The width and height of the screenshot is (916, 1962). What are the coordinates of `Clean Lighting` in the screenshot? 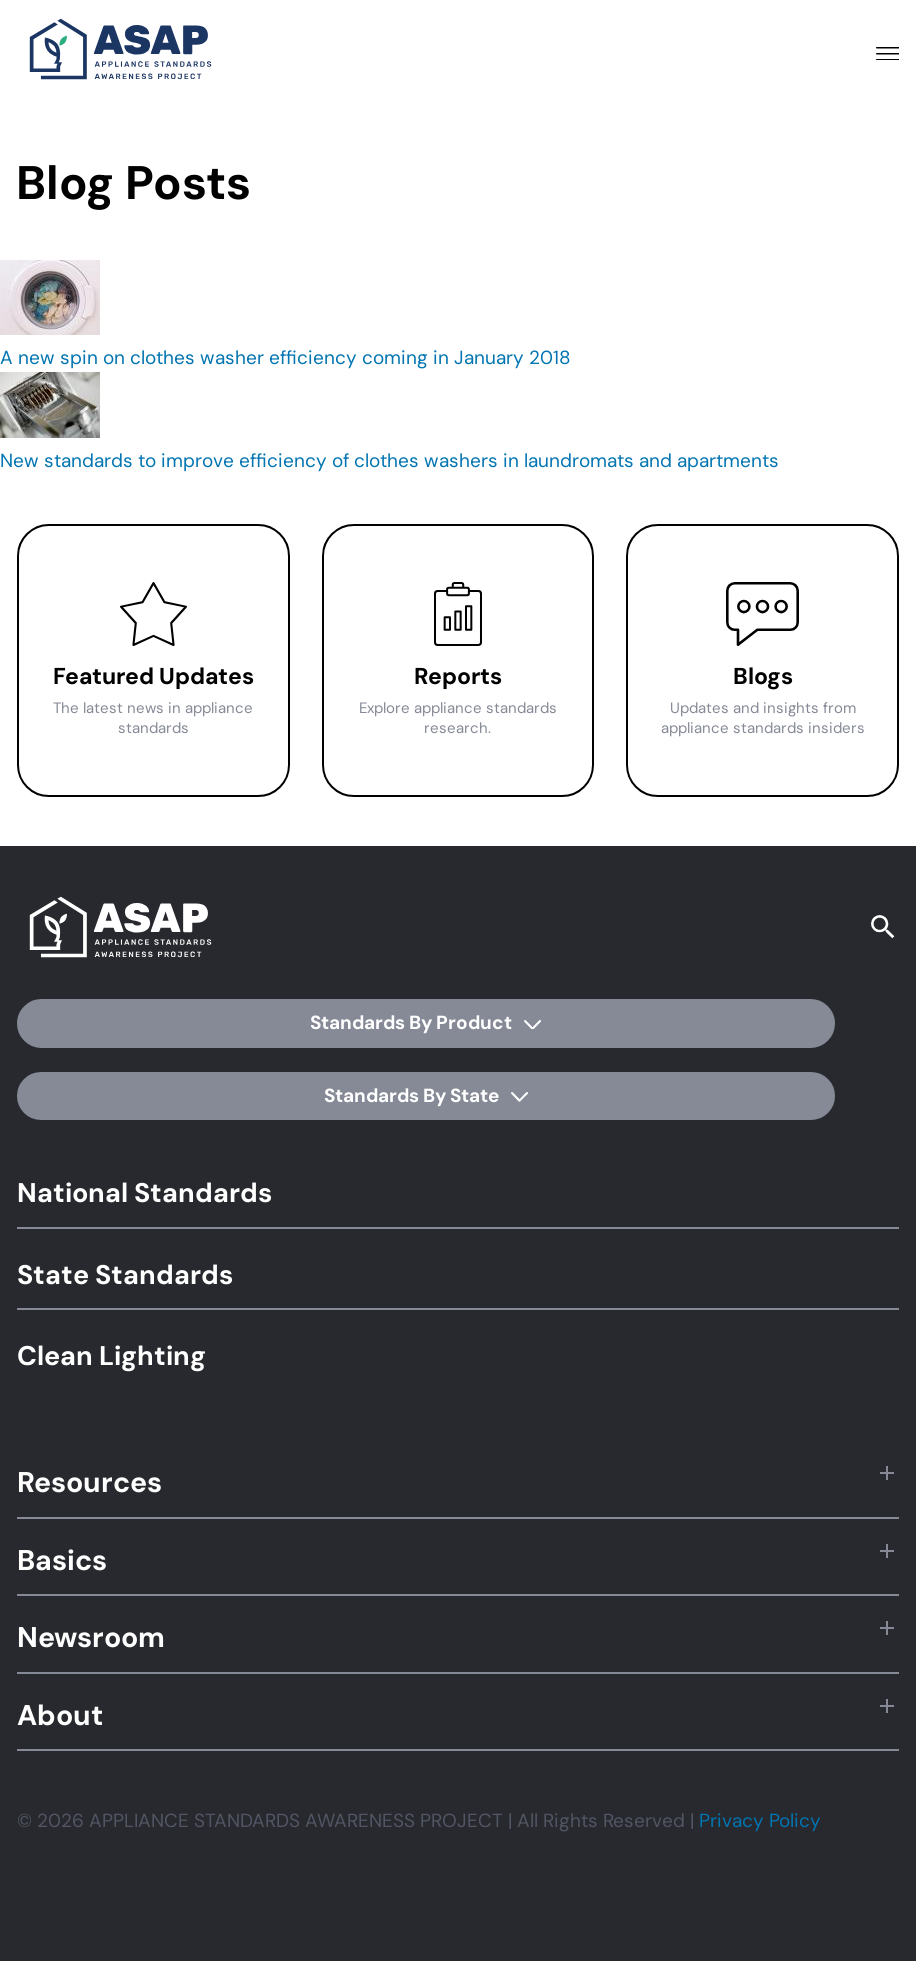 It's located at (111, 1355).